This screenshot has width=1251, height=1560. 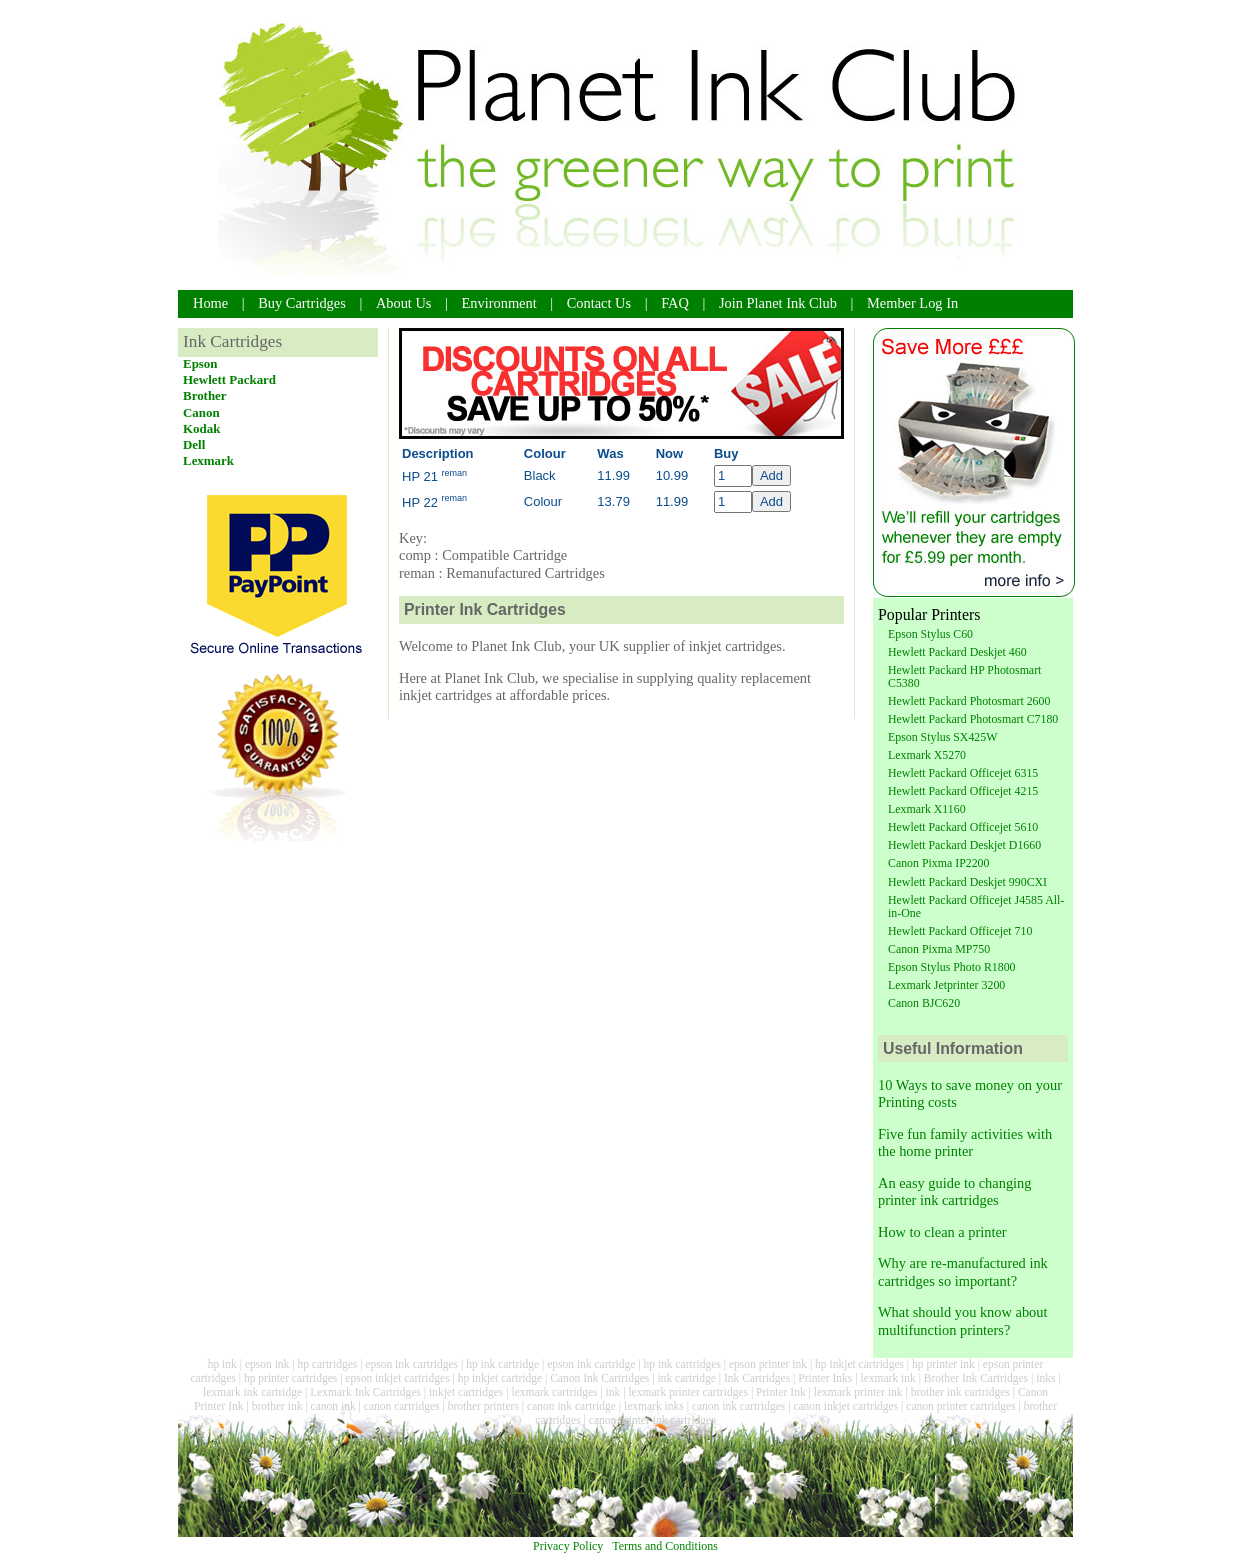 I want to click on Lexmark Ink Cartridges, so click(x=365, y=1392).